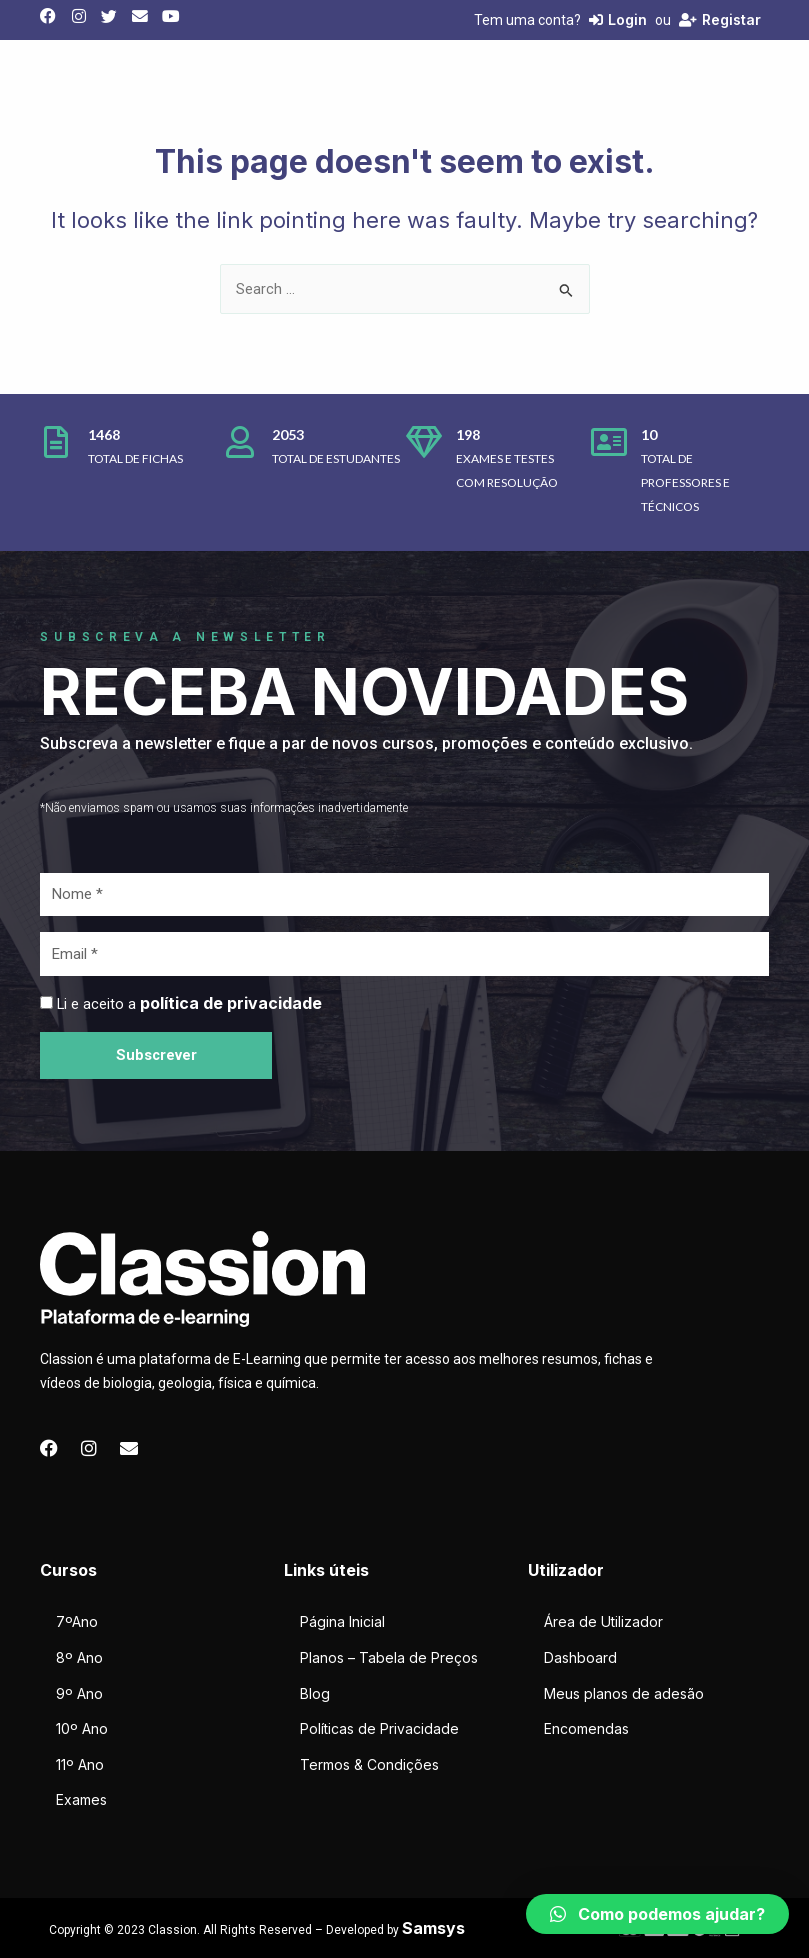 This screenshot has width=809, height=1958. What do you see at coordinates (77, 1621) in the screenshot?
I see `7ºAno` at bounding box center [77, 1621].